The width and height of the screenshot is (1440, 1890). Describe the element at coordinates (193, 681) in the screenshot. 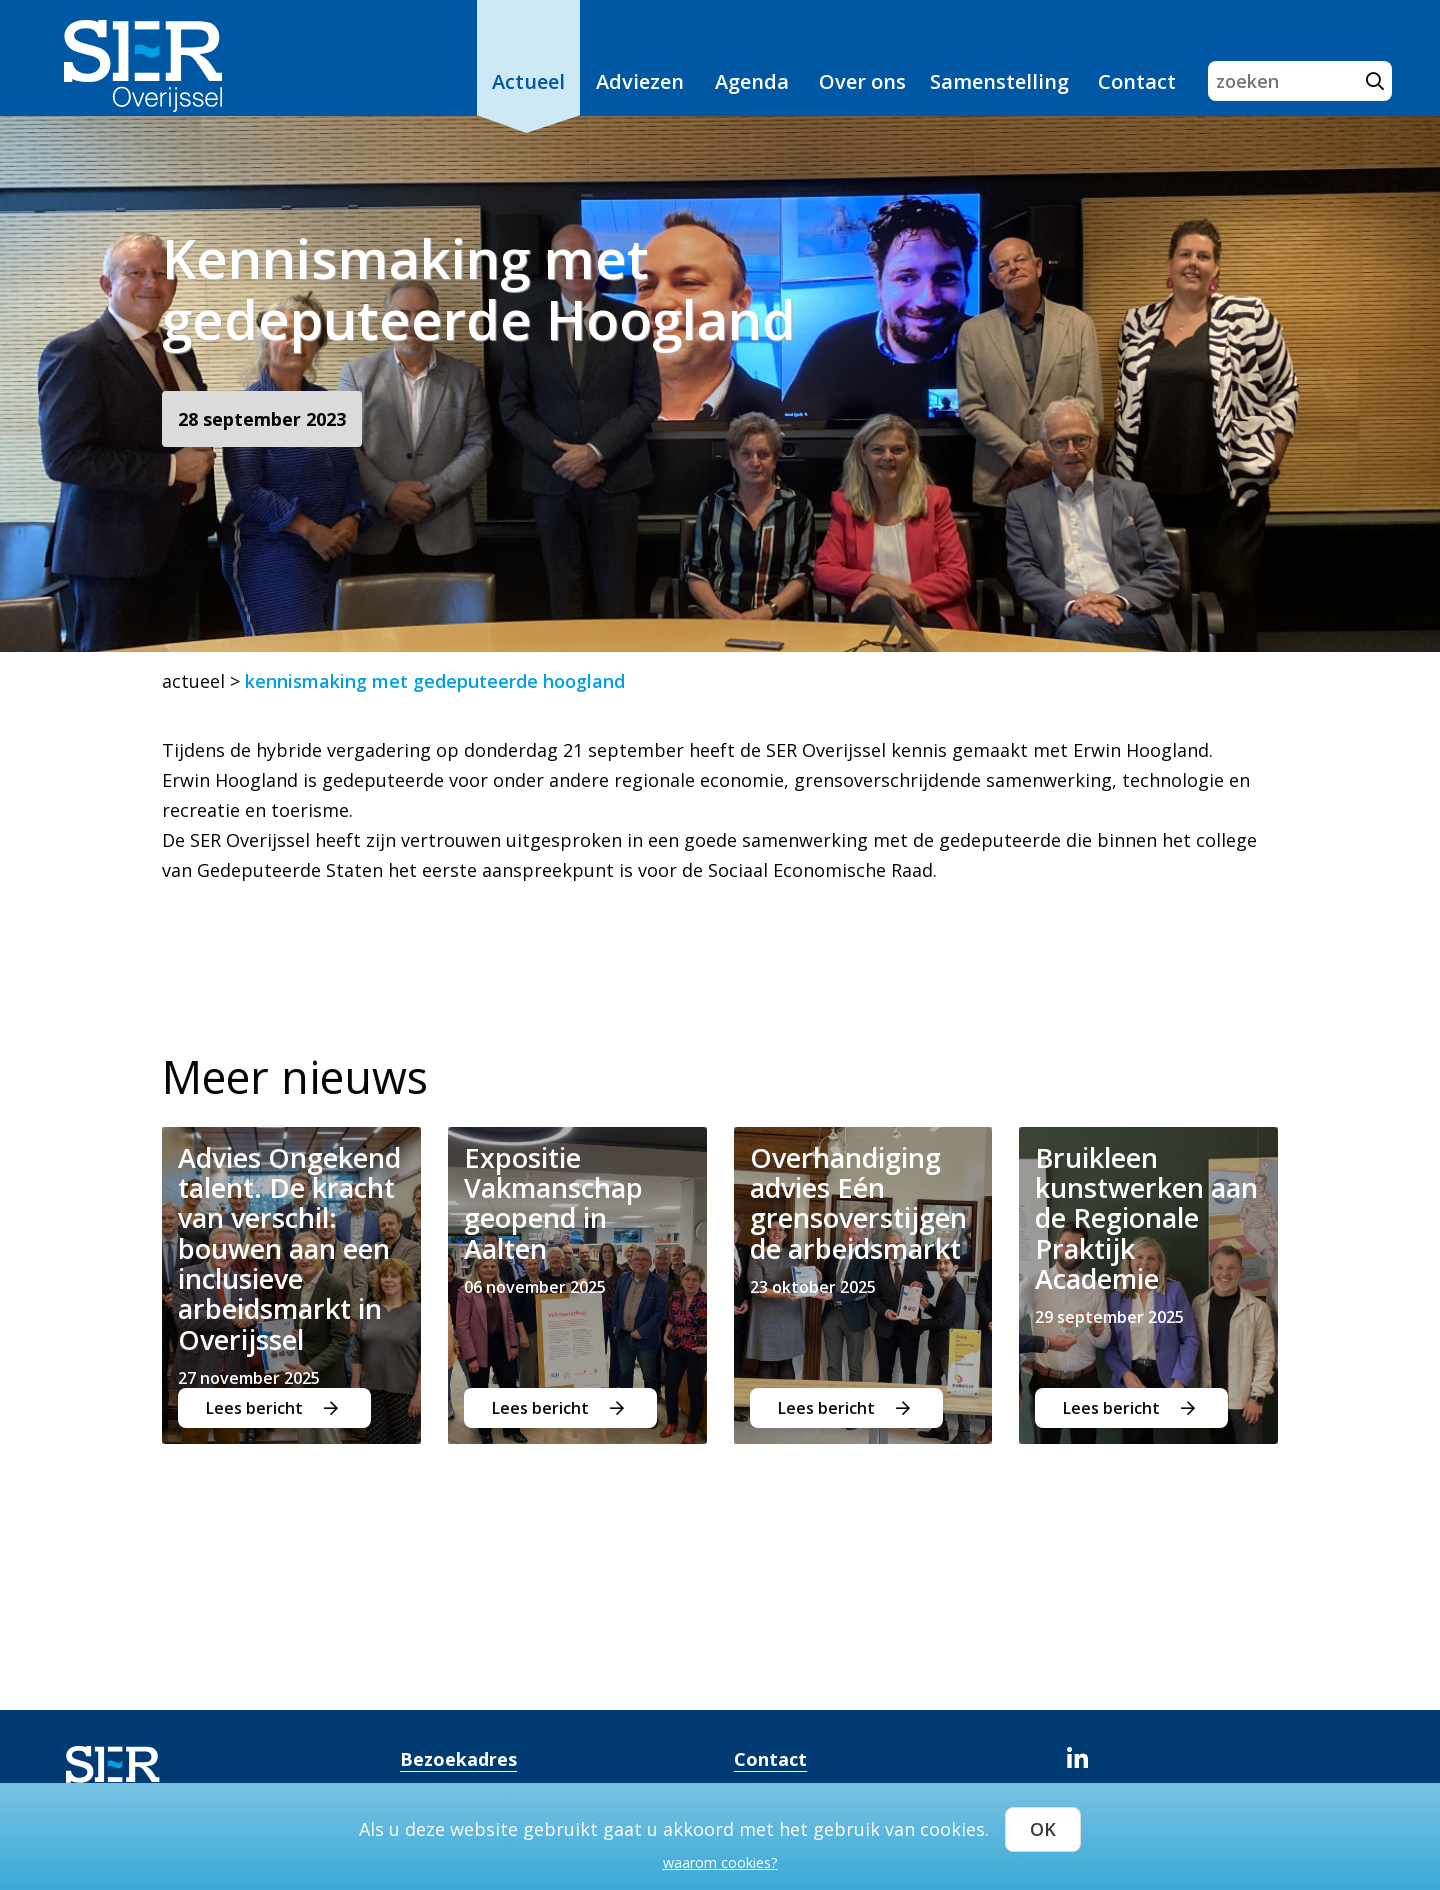

I see `actueel` at that location.